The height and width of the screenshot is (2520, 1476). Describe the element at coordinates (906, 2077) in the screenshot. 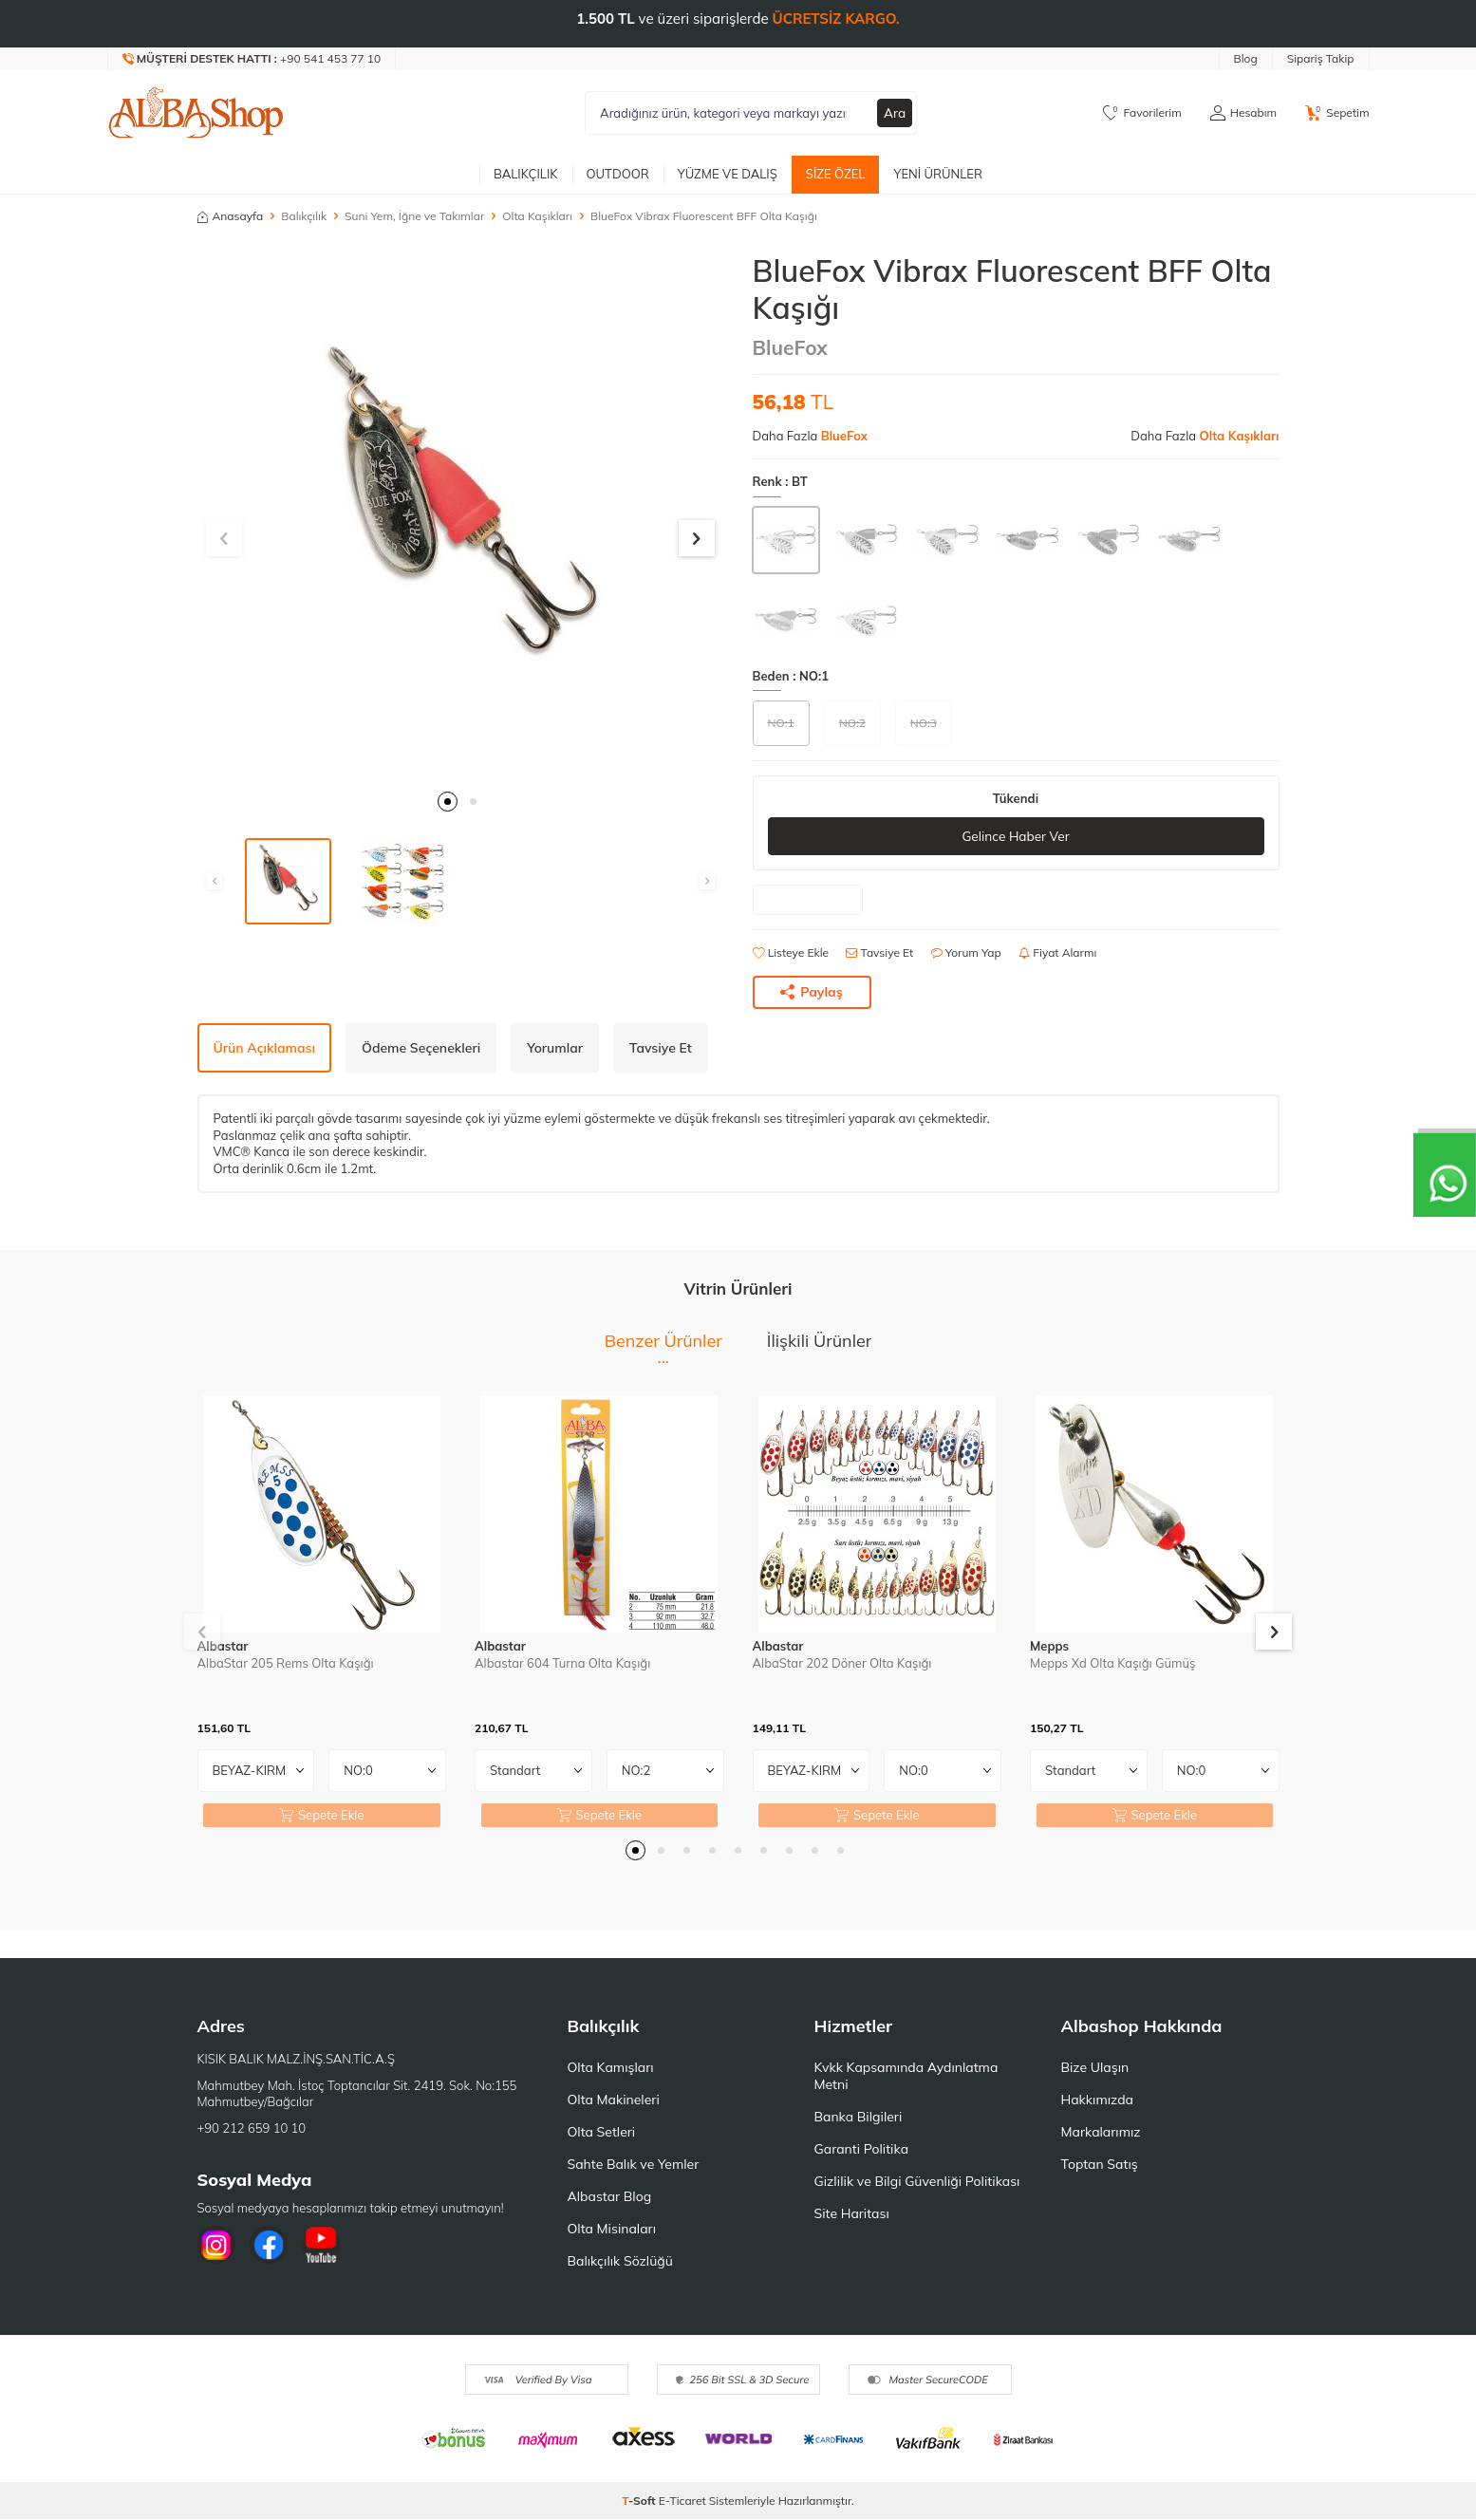

I see `Kvkk Kapsamında Aydınlatma Metni` at that location.